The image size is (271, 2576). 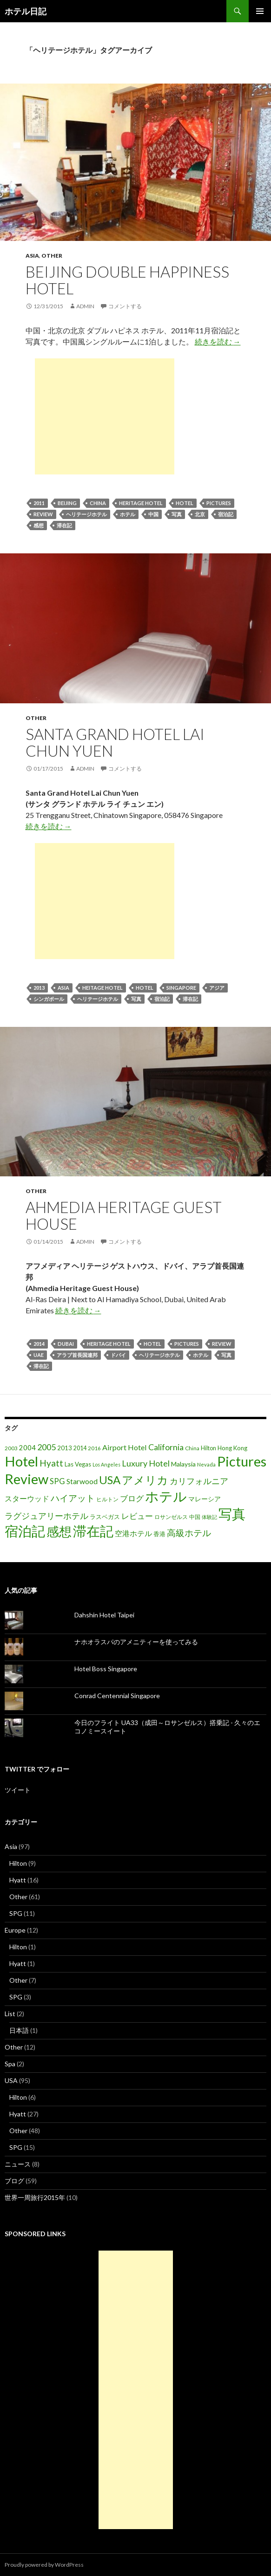 I want to click on ブログ, so click(x=14, y=2181).